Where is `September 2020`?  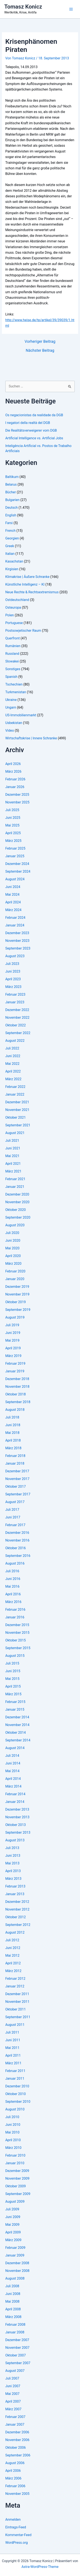 September 2020 is located at coordinates (18, 1217).